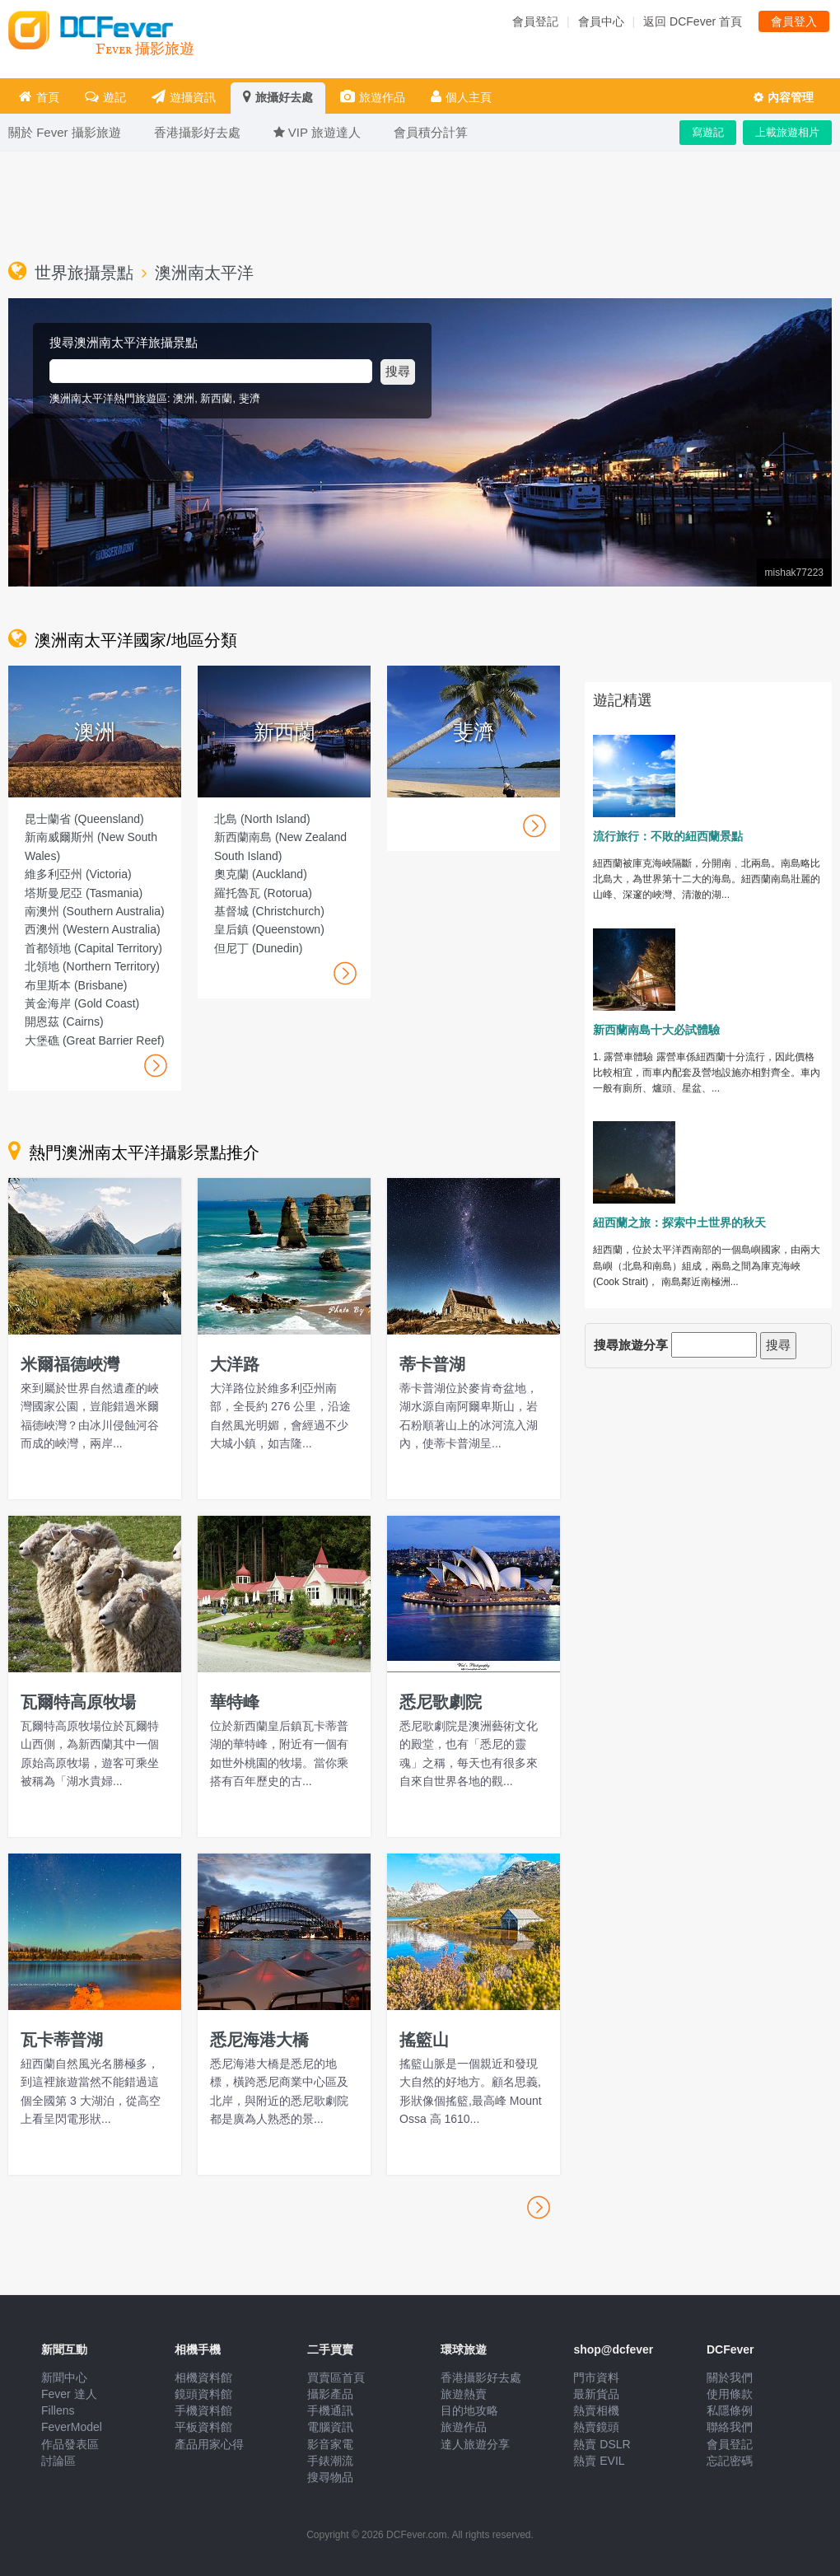  What do you see at coordinates (464, 2394) in the screenshot?
I see `旅遊熱賣` at bounding box center [464, 2394].